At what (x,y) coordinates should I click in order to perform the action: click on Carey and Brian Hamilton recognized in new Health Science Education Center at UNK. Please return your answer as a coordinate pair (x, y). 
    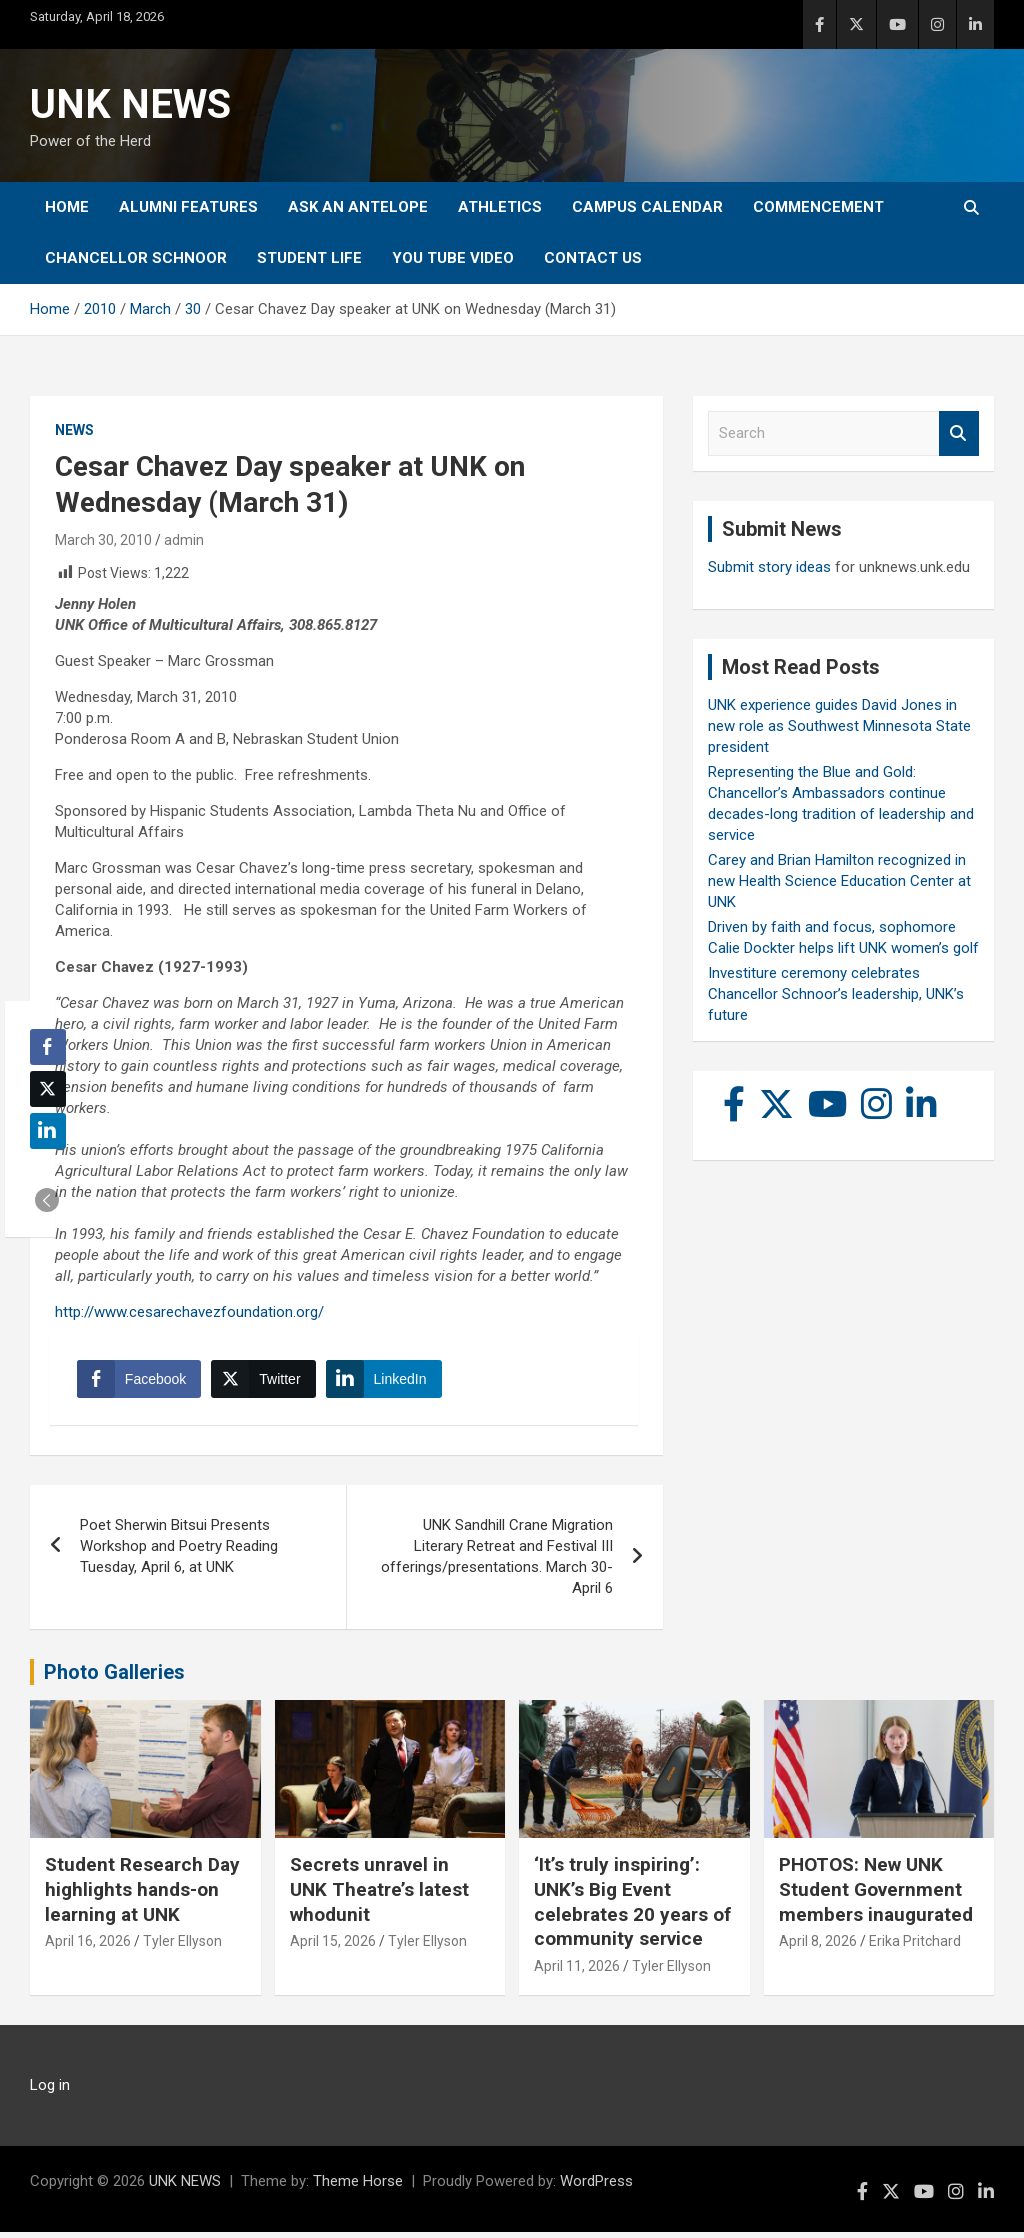
    Looking at the image, I should click on (839, 881).